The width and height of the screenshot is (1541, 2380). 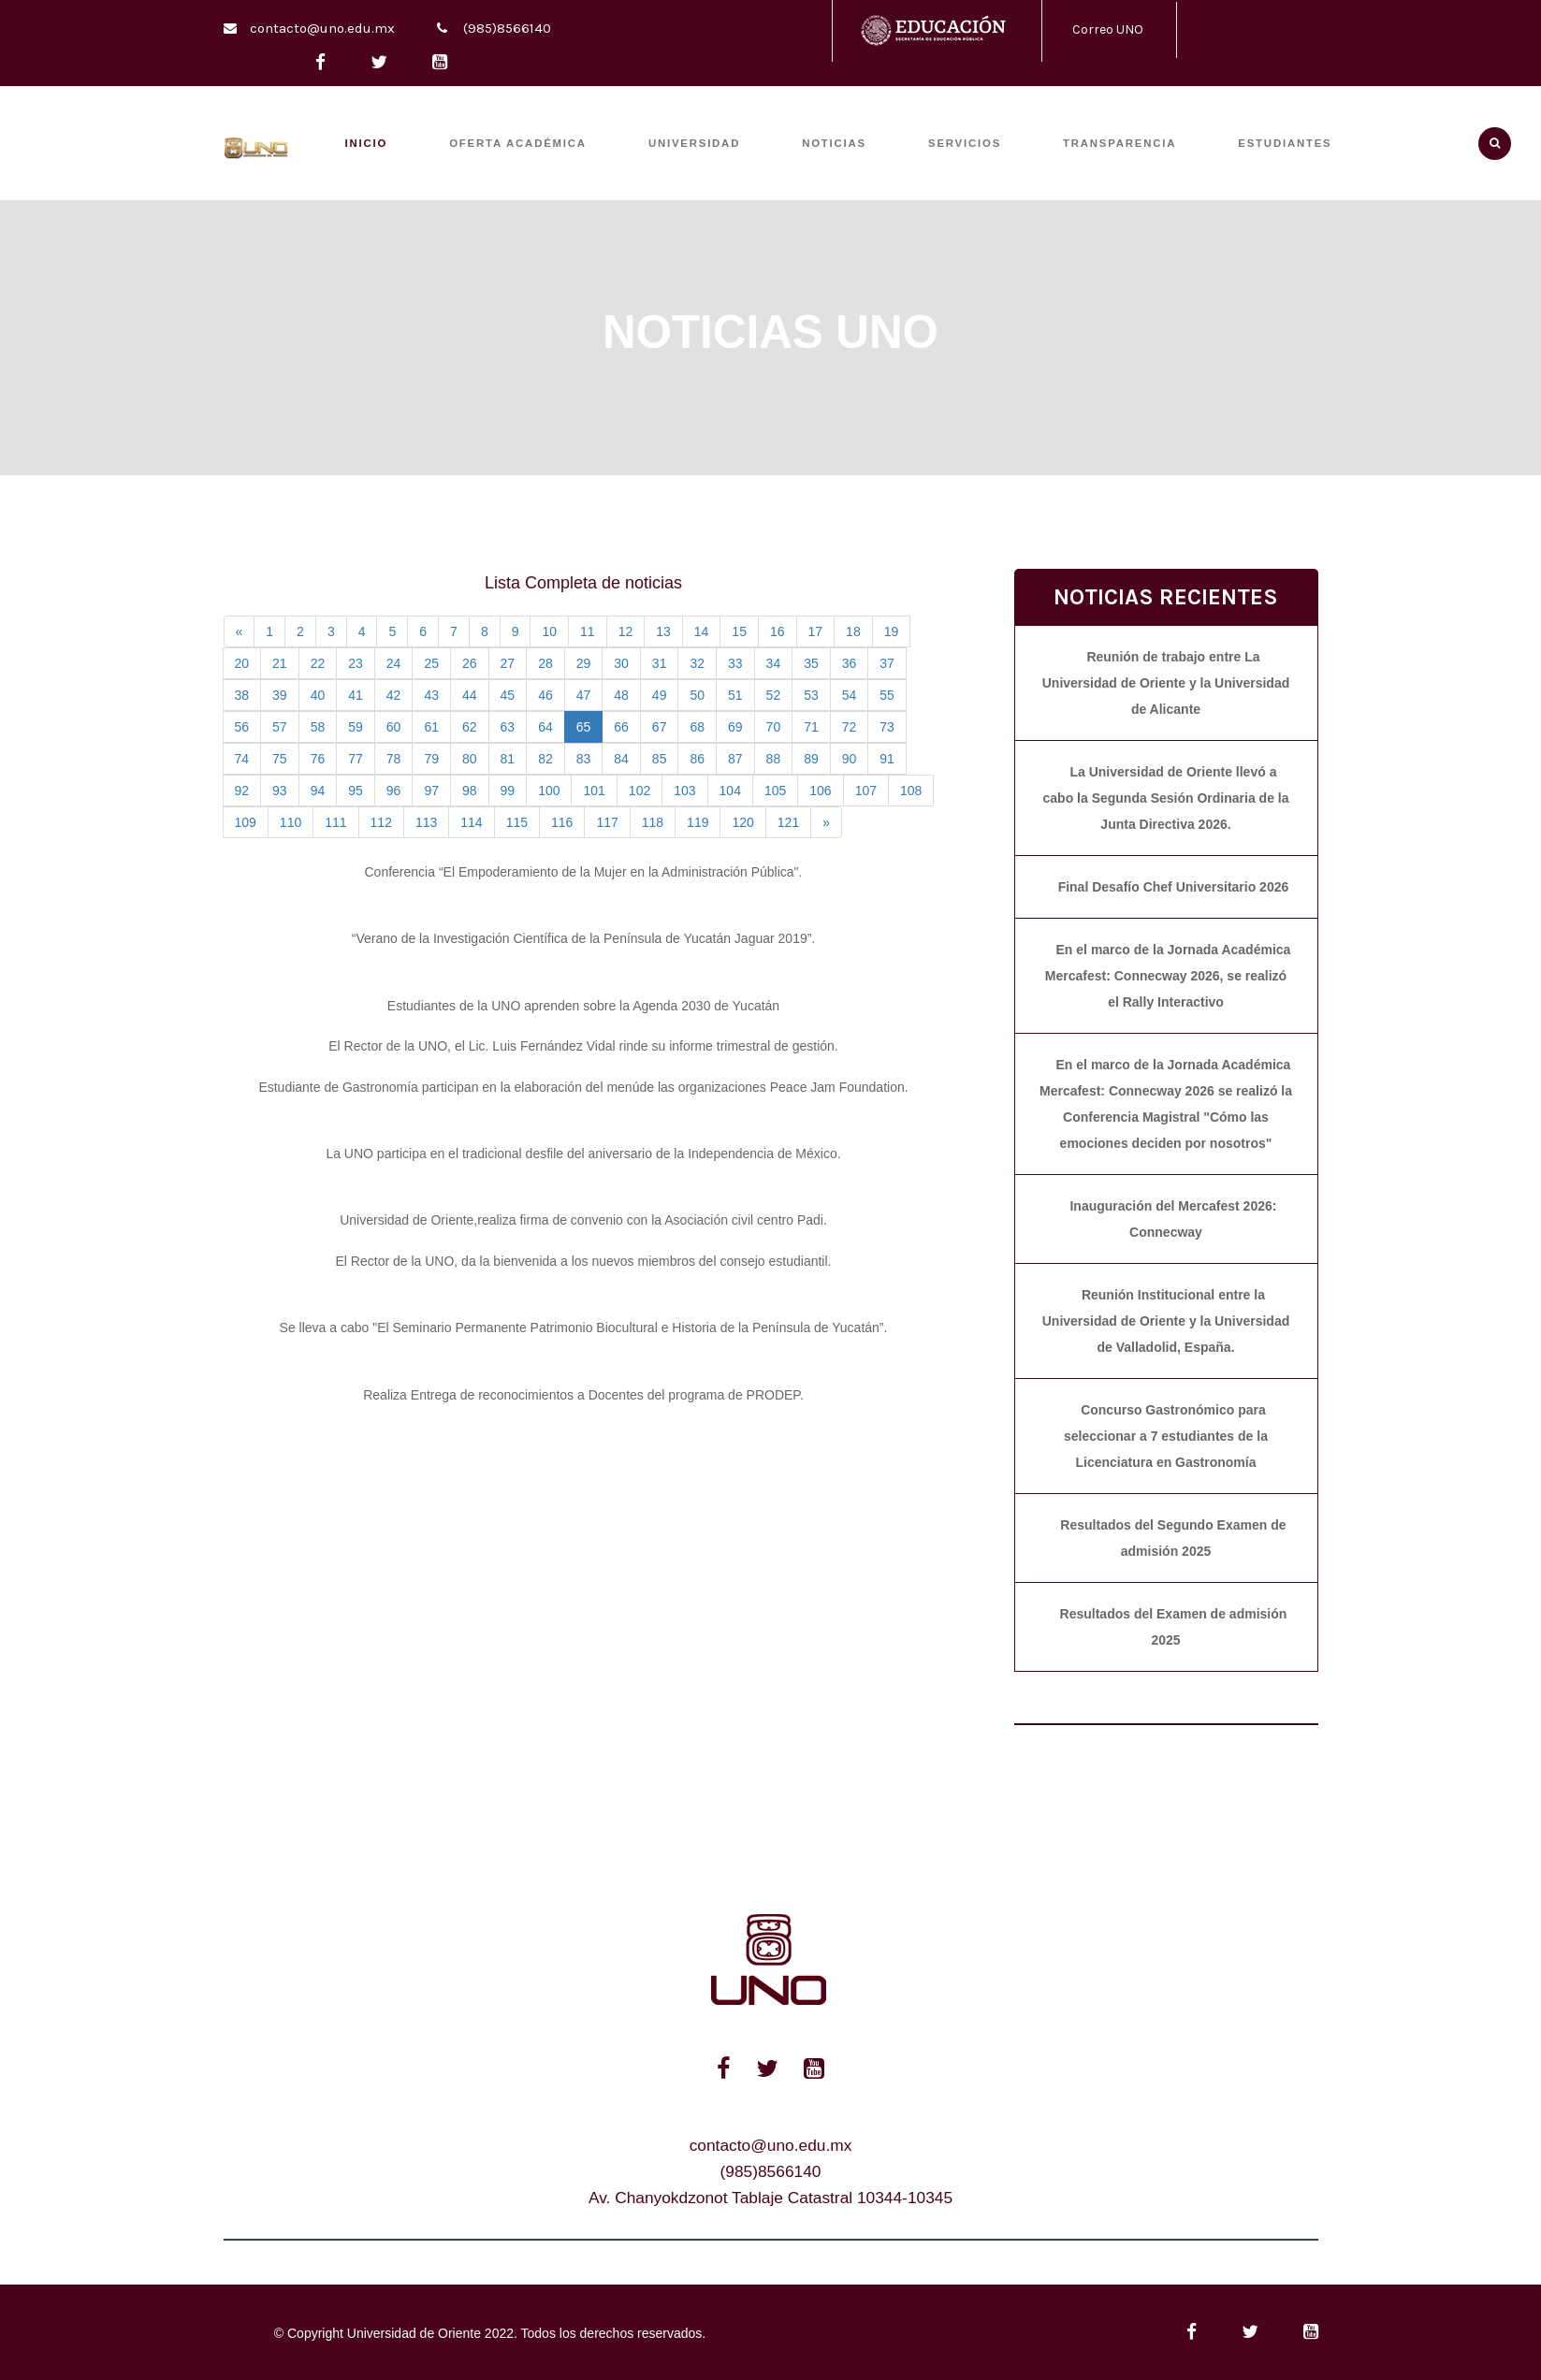 What do you see at coordinates (621, 695) in the screenshot?
I see `48` at bounding box center [621, 695].